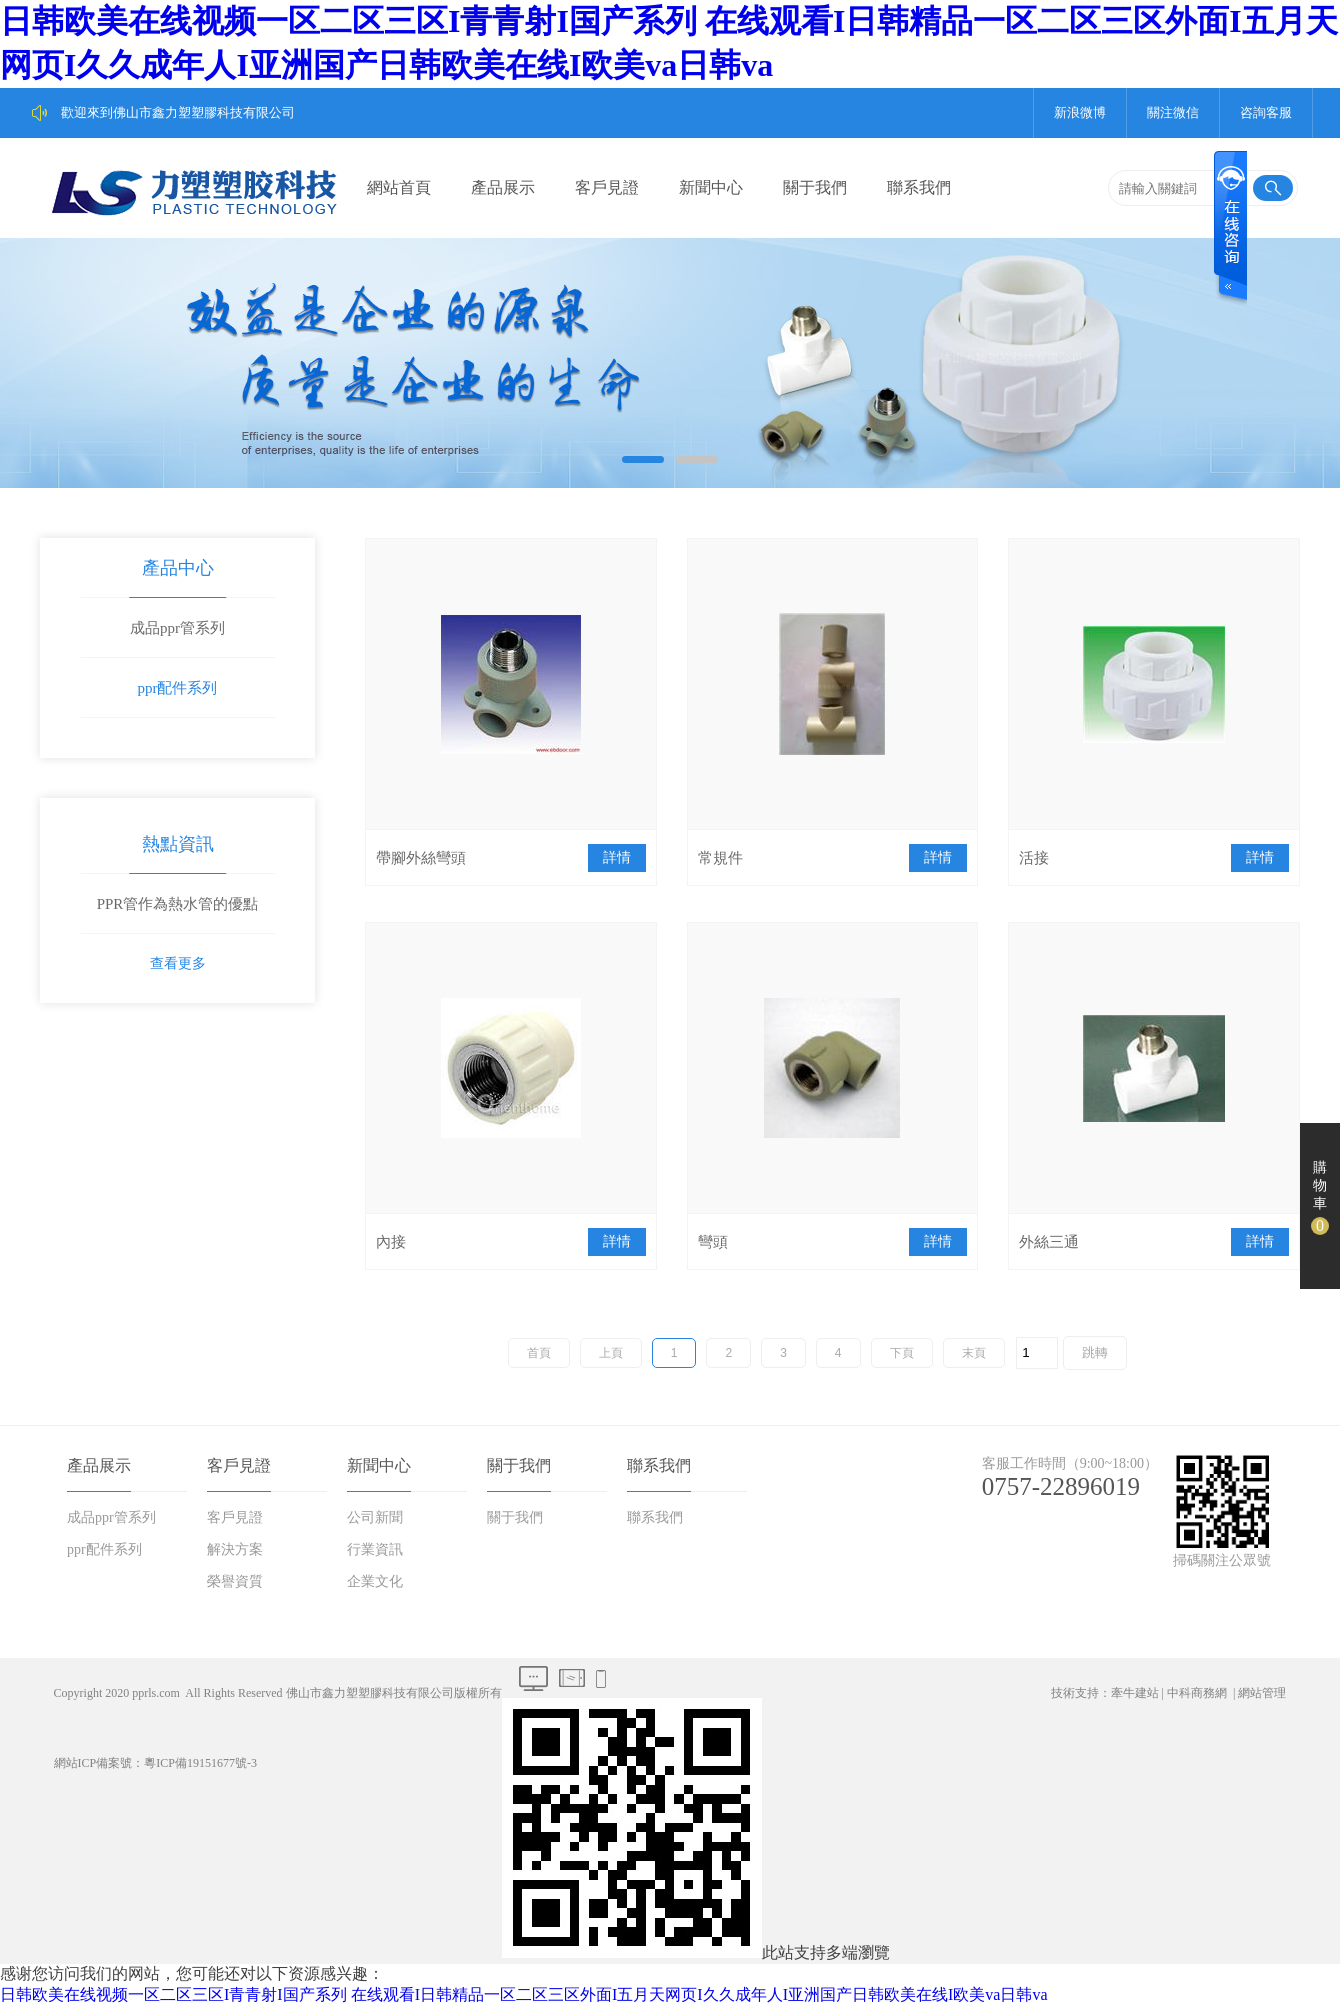 Image resolution: width=1340 pixels, height=2006 pixels. Describe the element at coordinates (711, 187) in the screenshot. I see `新聞中心` at that location.